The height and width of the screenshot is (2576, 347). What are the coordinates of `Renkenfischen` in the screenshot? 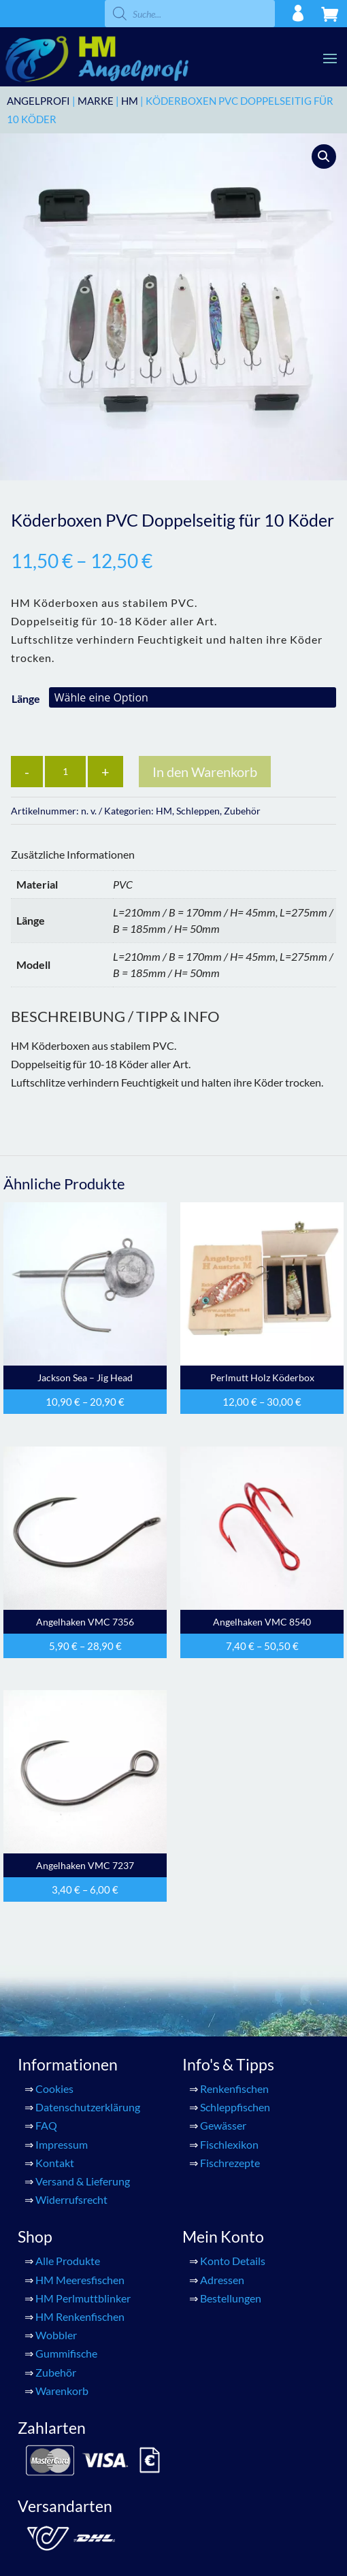 It's located at (234, 2088).